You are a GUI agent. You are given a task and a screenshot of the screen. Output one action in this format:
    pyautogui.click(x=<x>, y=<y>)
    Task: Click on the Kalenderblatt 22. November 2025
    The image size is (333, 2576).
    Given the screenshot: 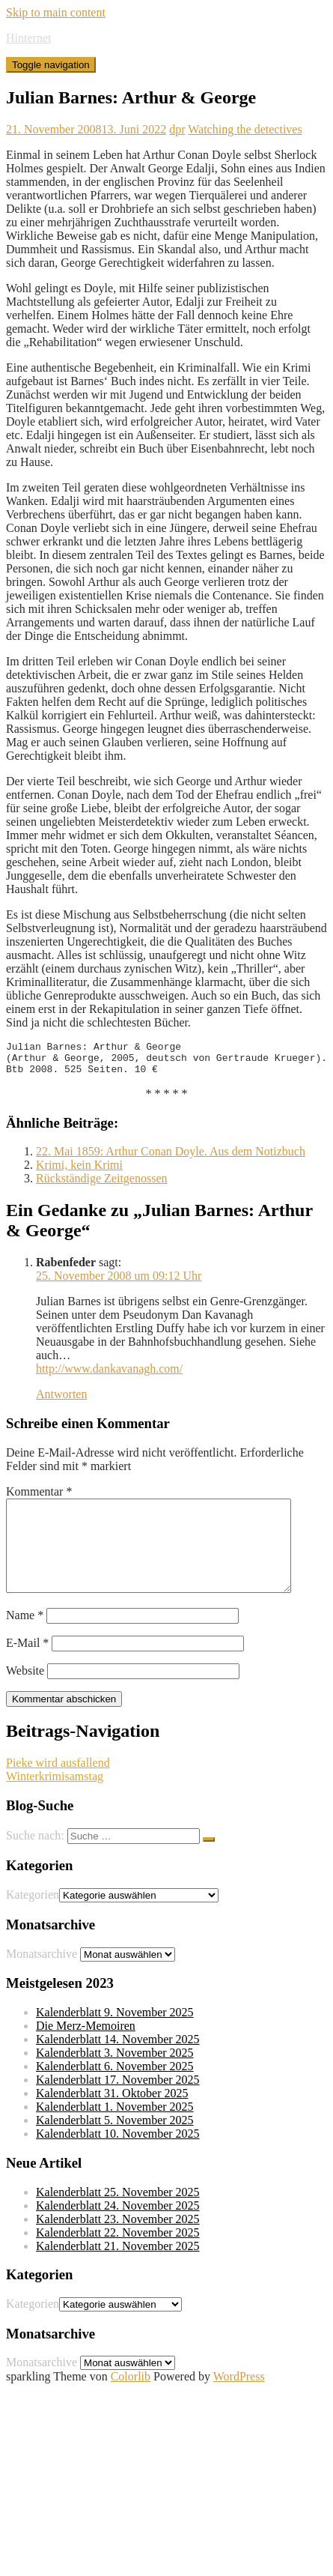 What is the action you would take?
    pyautogui.click(x=118, y=2257)
    